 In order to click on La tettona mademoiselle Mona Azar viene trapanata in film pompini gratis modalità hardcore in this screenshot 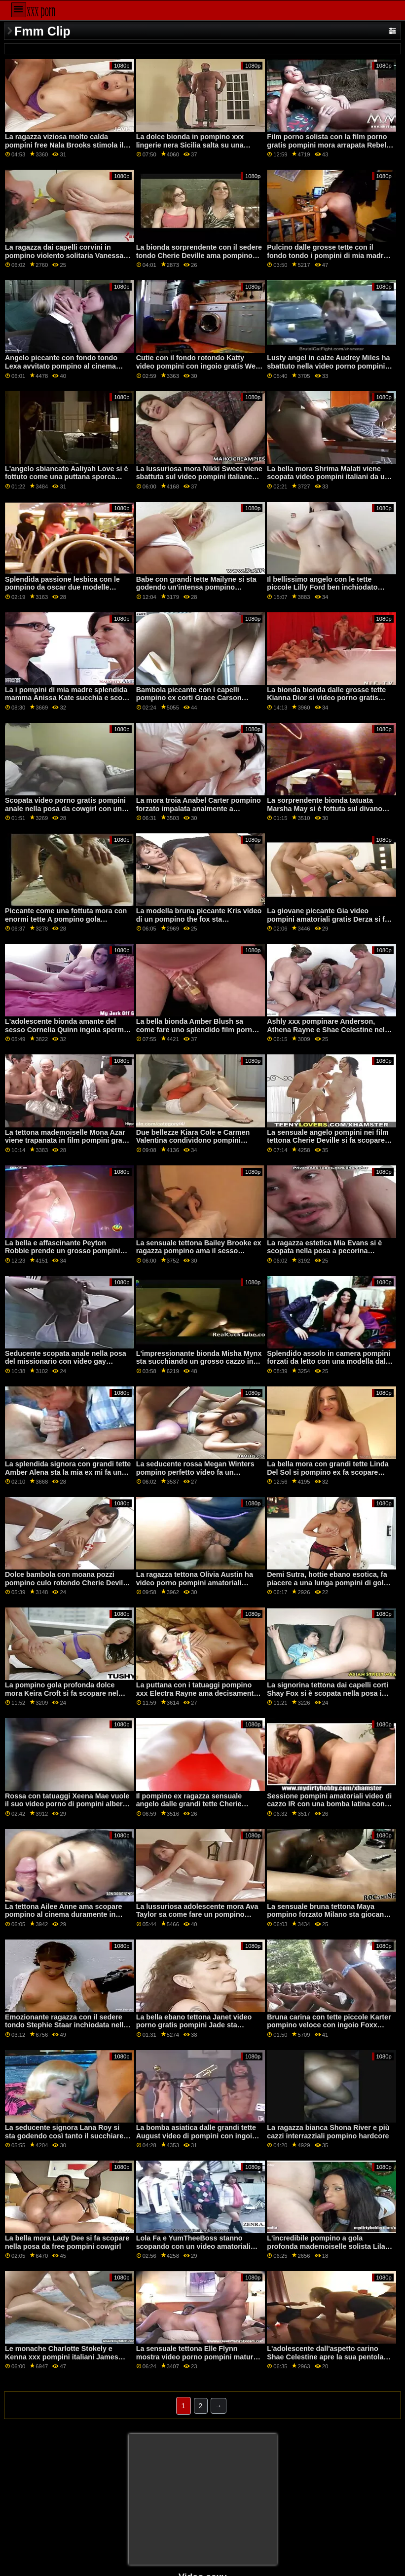, I will do `click(68, 1140)`.